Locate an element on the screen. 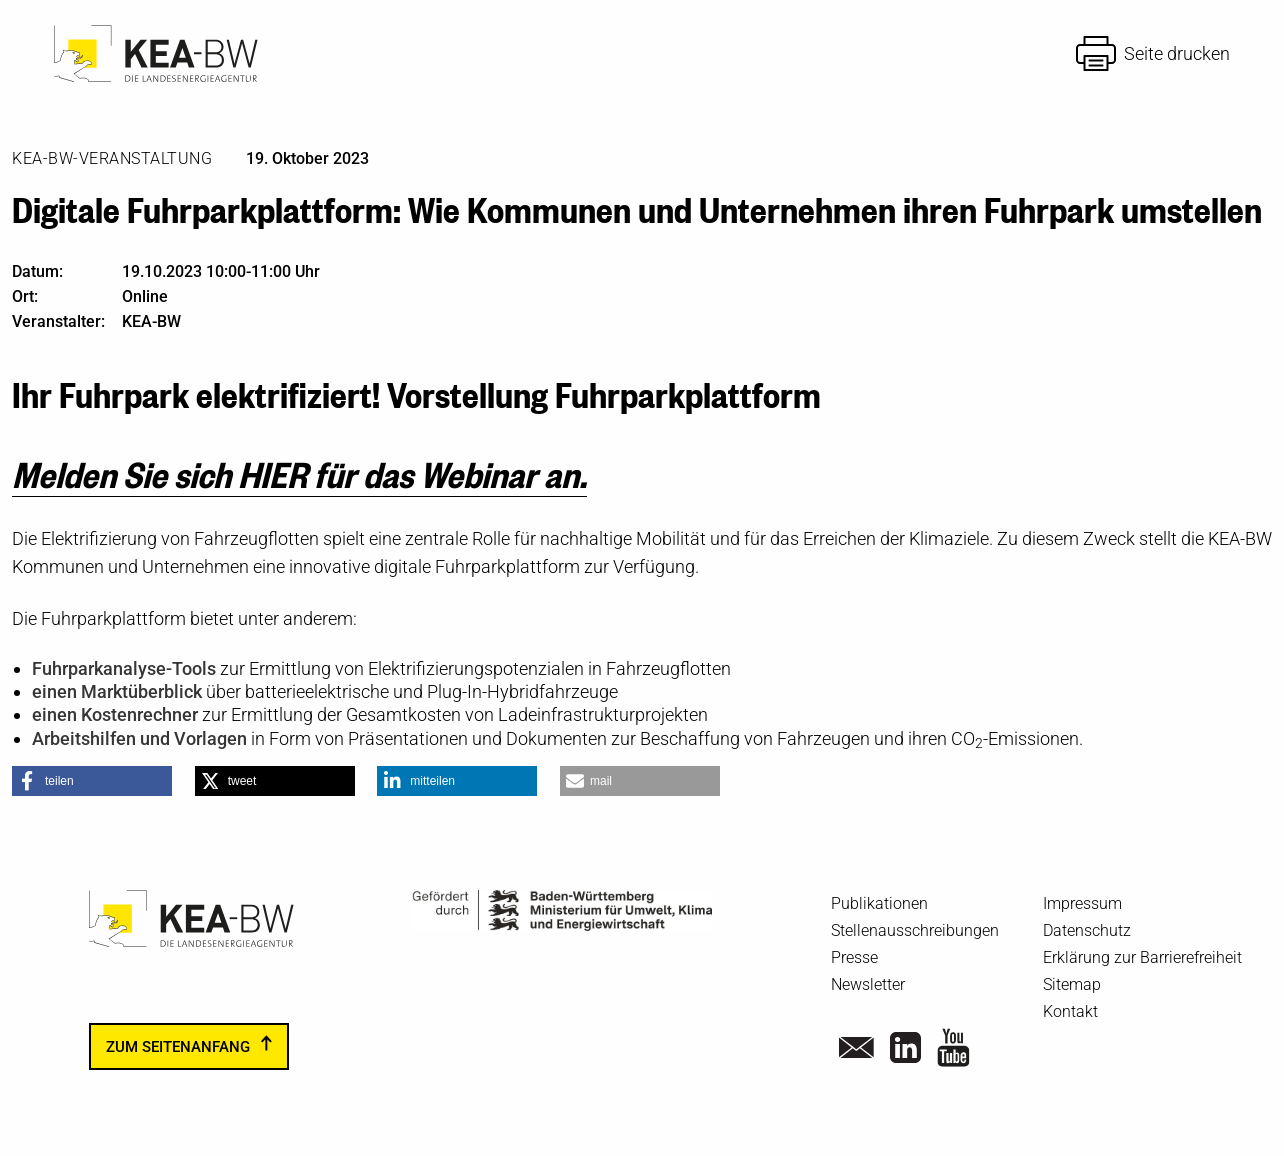 The height and width of the screenshot is (1156, 1284). Impressum is located at coordinates (1082, 903).